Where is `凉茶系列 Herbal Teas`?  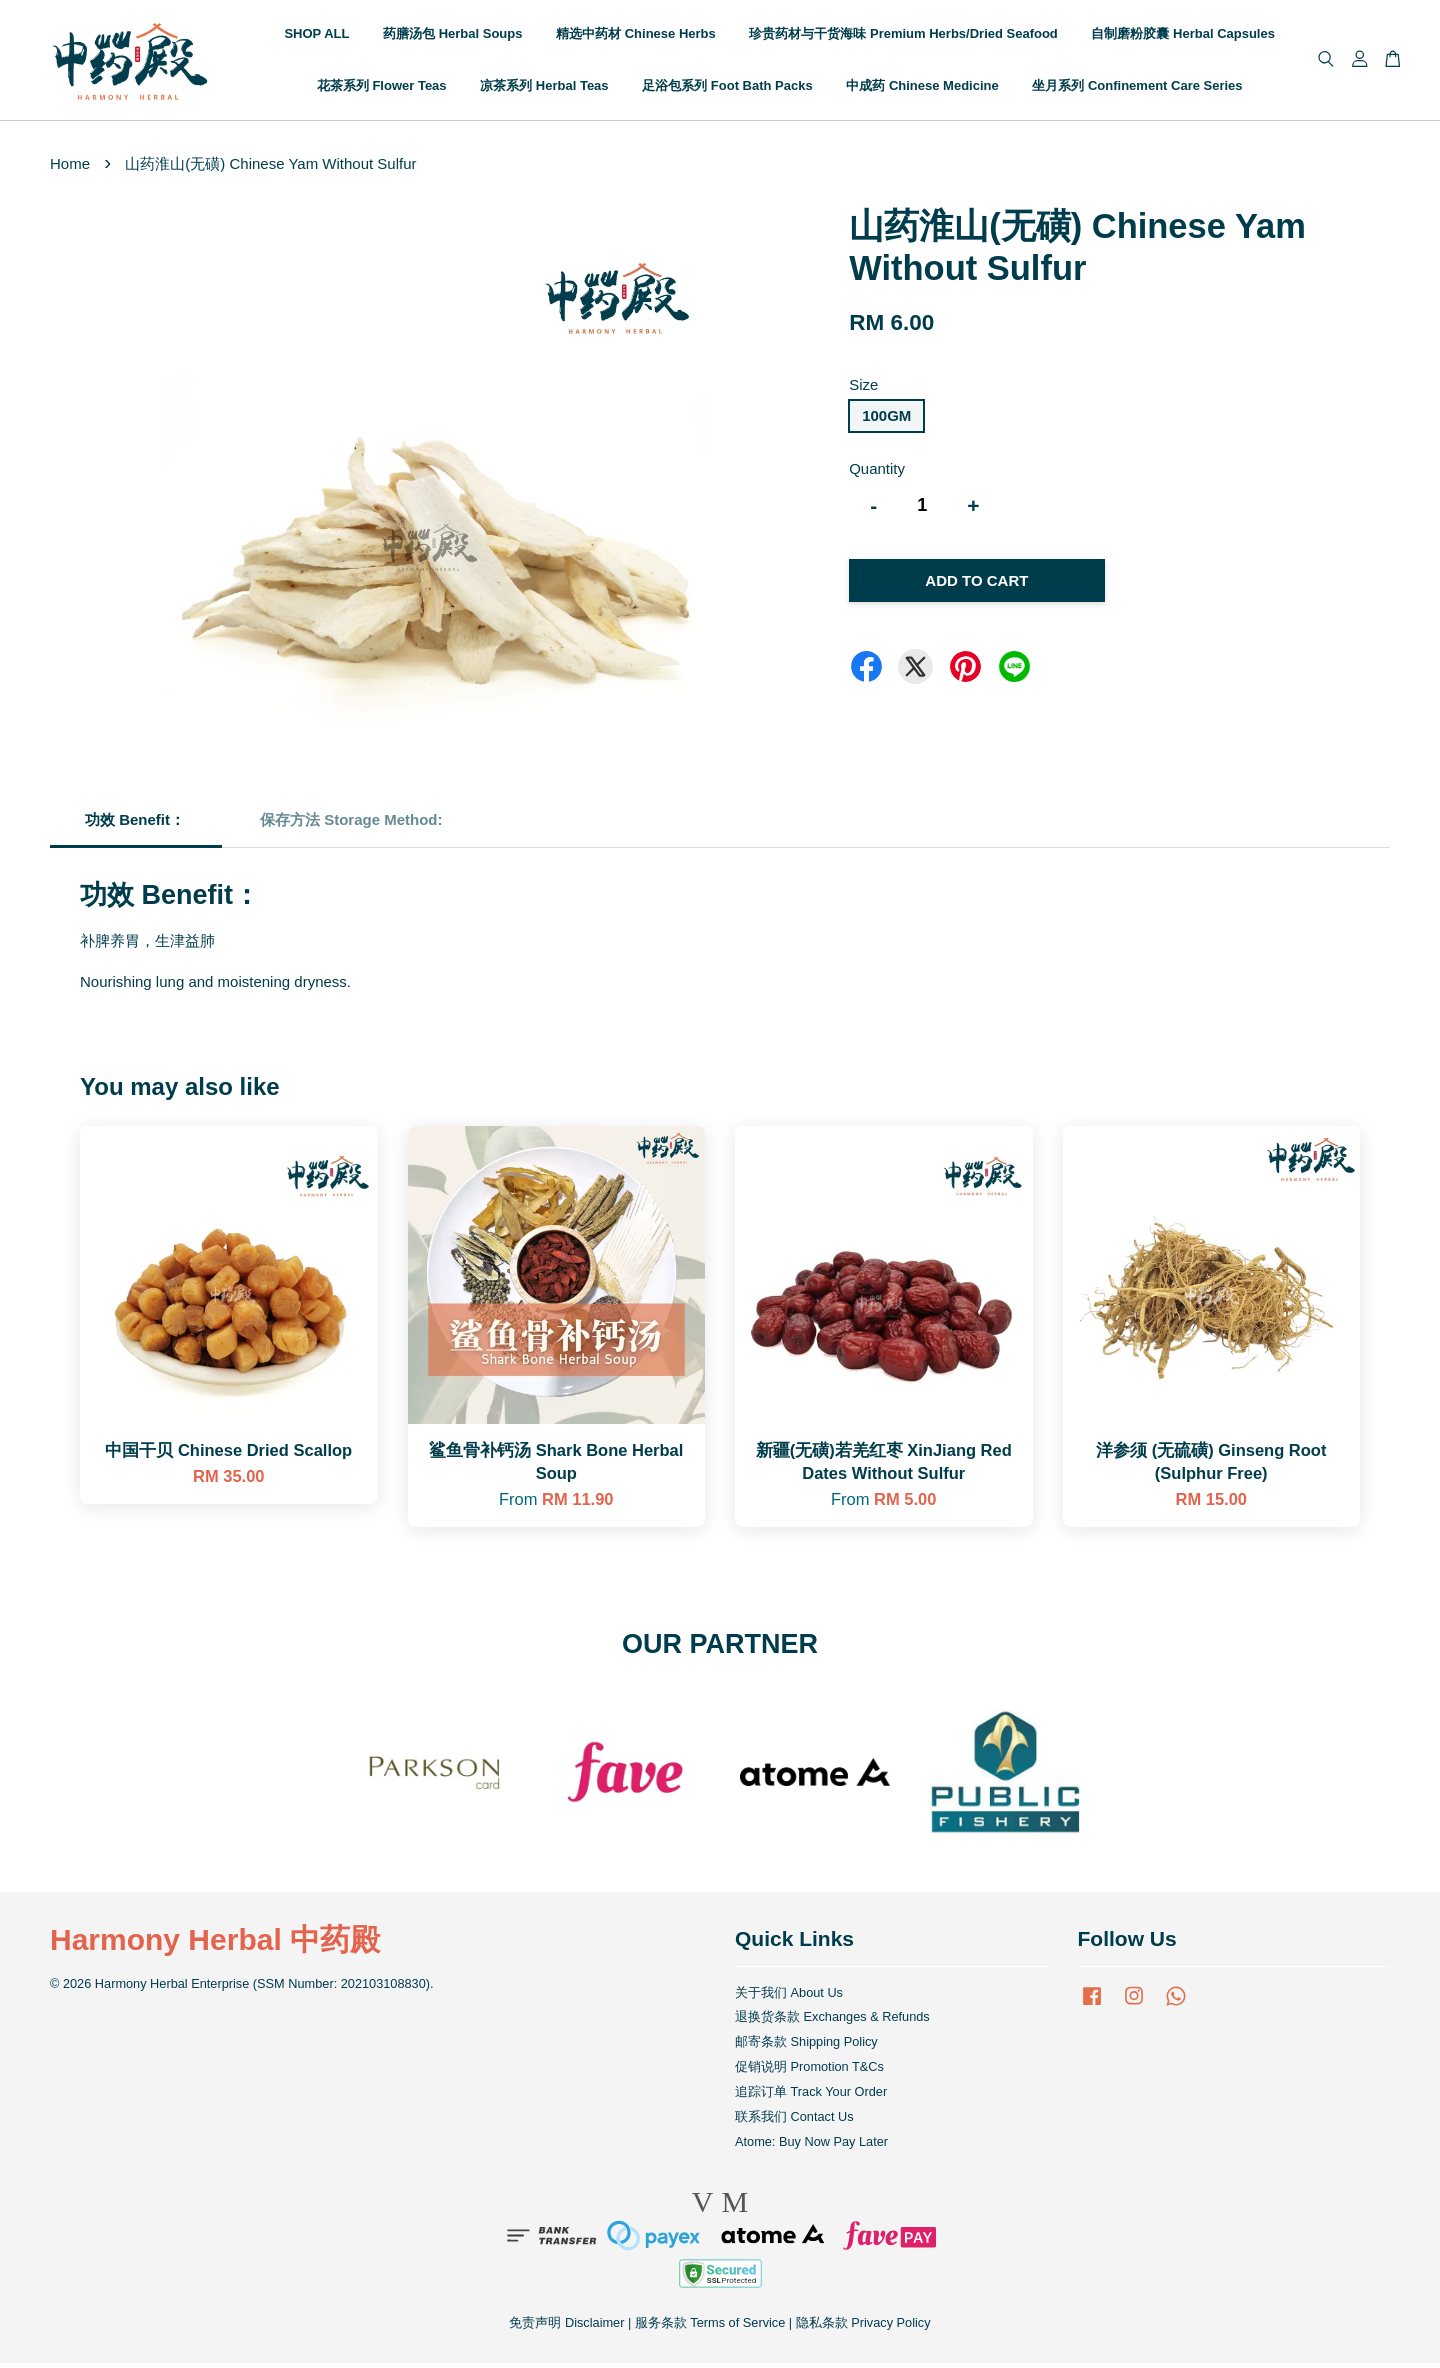 凉茶系列 Herbal Teas is located at coordinates (544, 87).